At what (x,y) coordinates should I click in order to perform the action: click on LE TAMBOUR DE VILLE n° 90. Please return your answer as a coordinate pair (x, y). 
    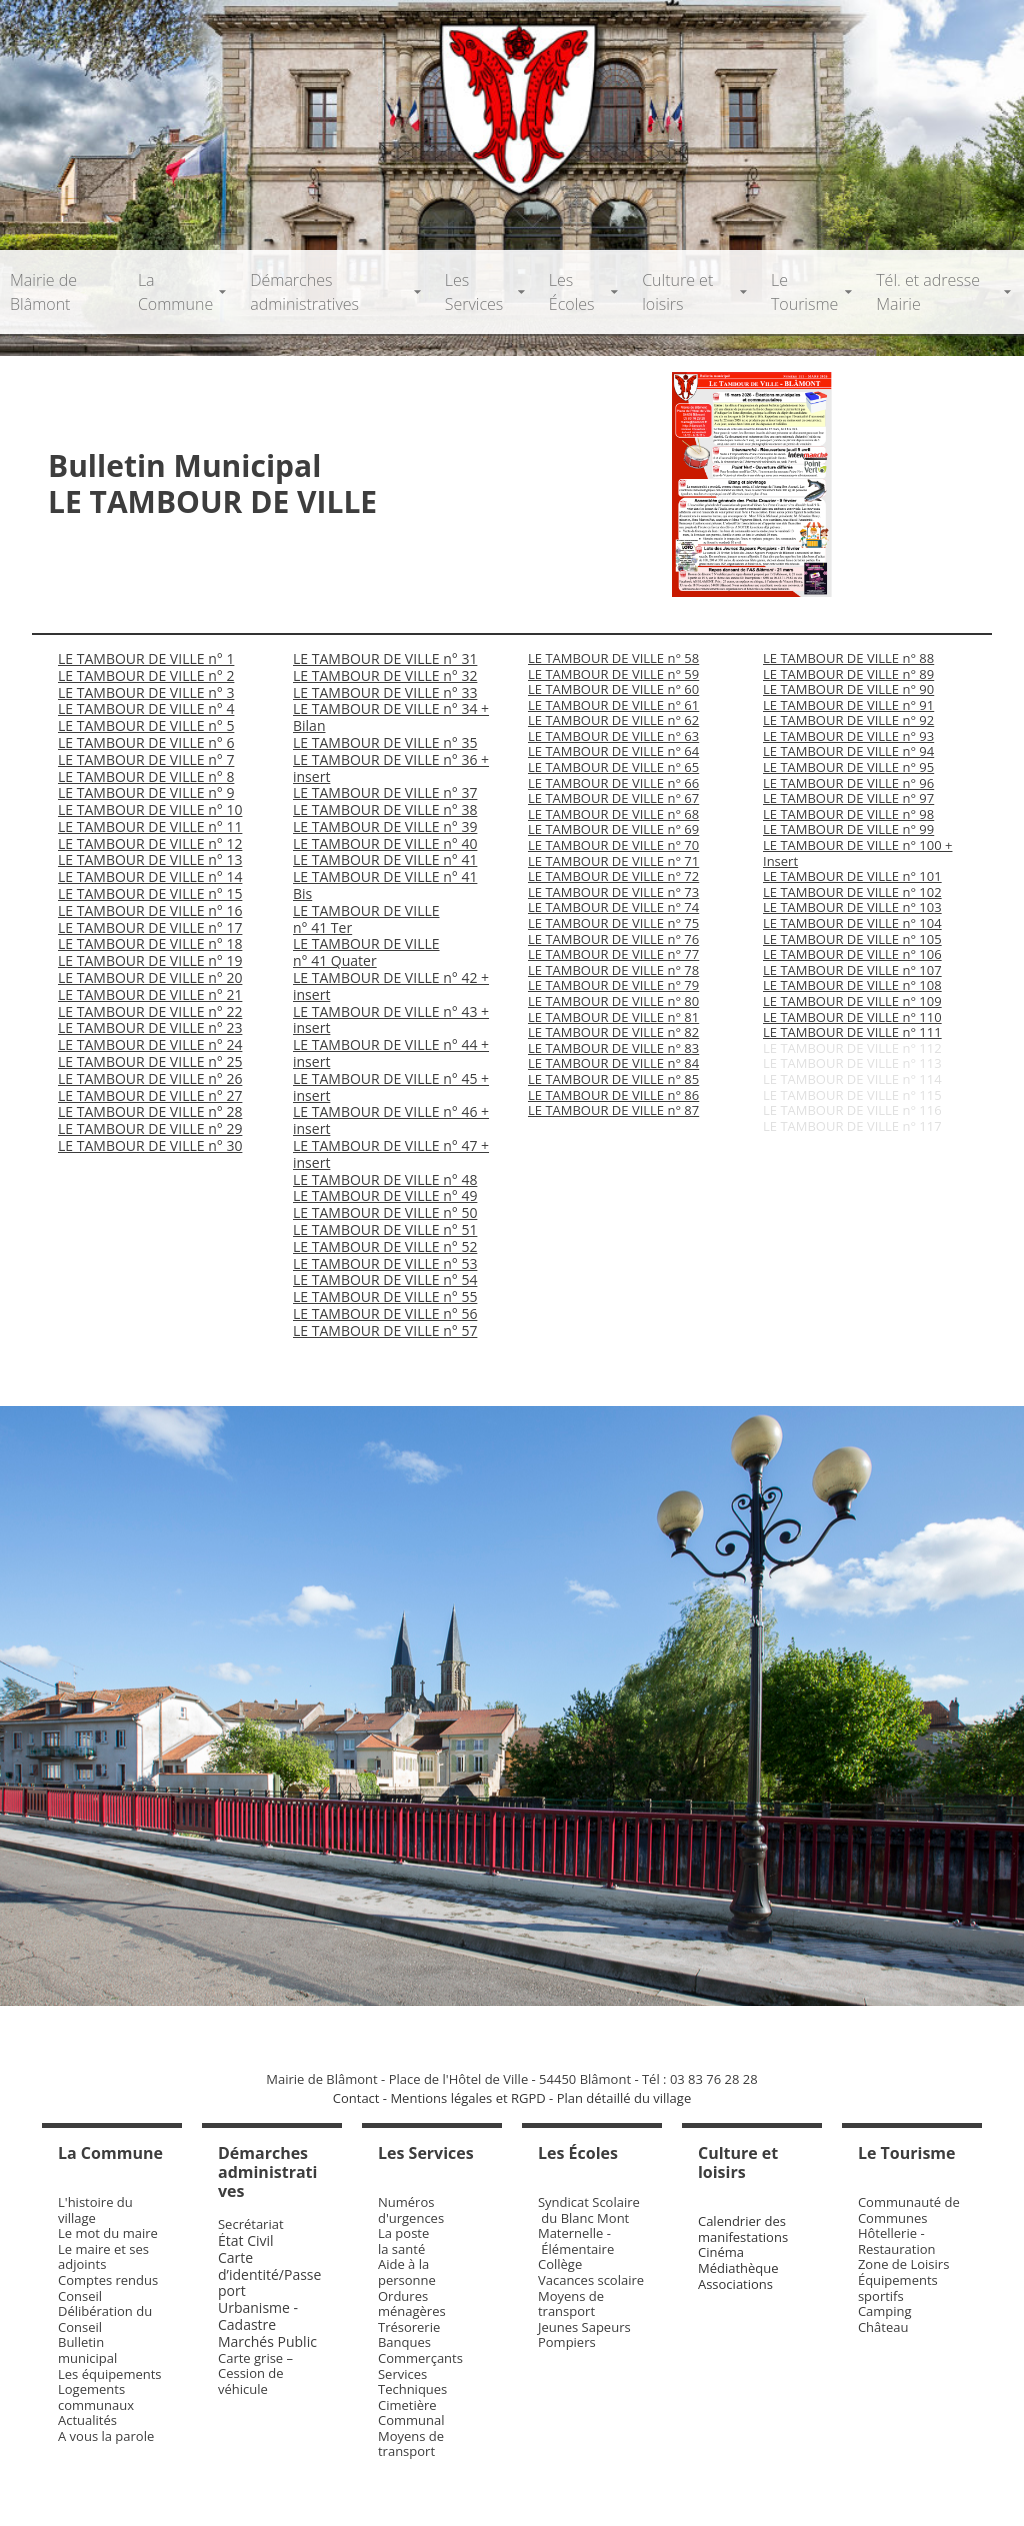
    Looking at the image, I should click on (848, 689).